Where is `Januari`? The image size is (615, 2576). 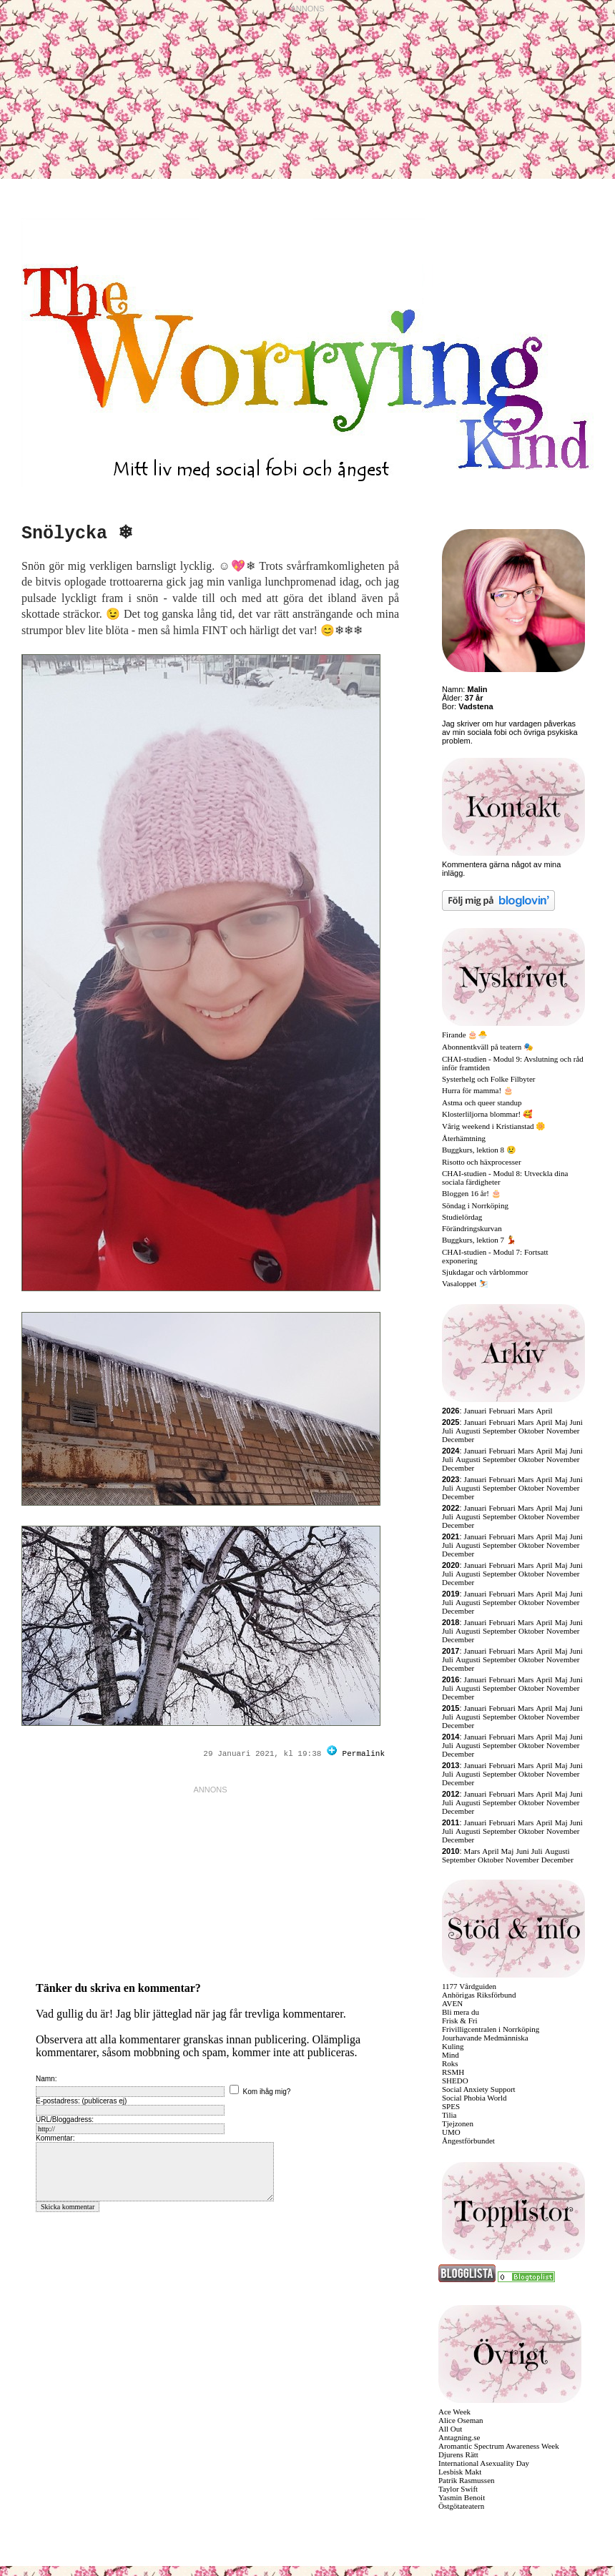 Januari is located at coordinates (475, 1410).